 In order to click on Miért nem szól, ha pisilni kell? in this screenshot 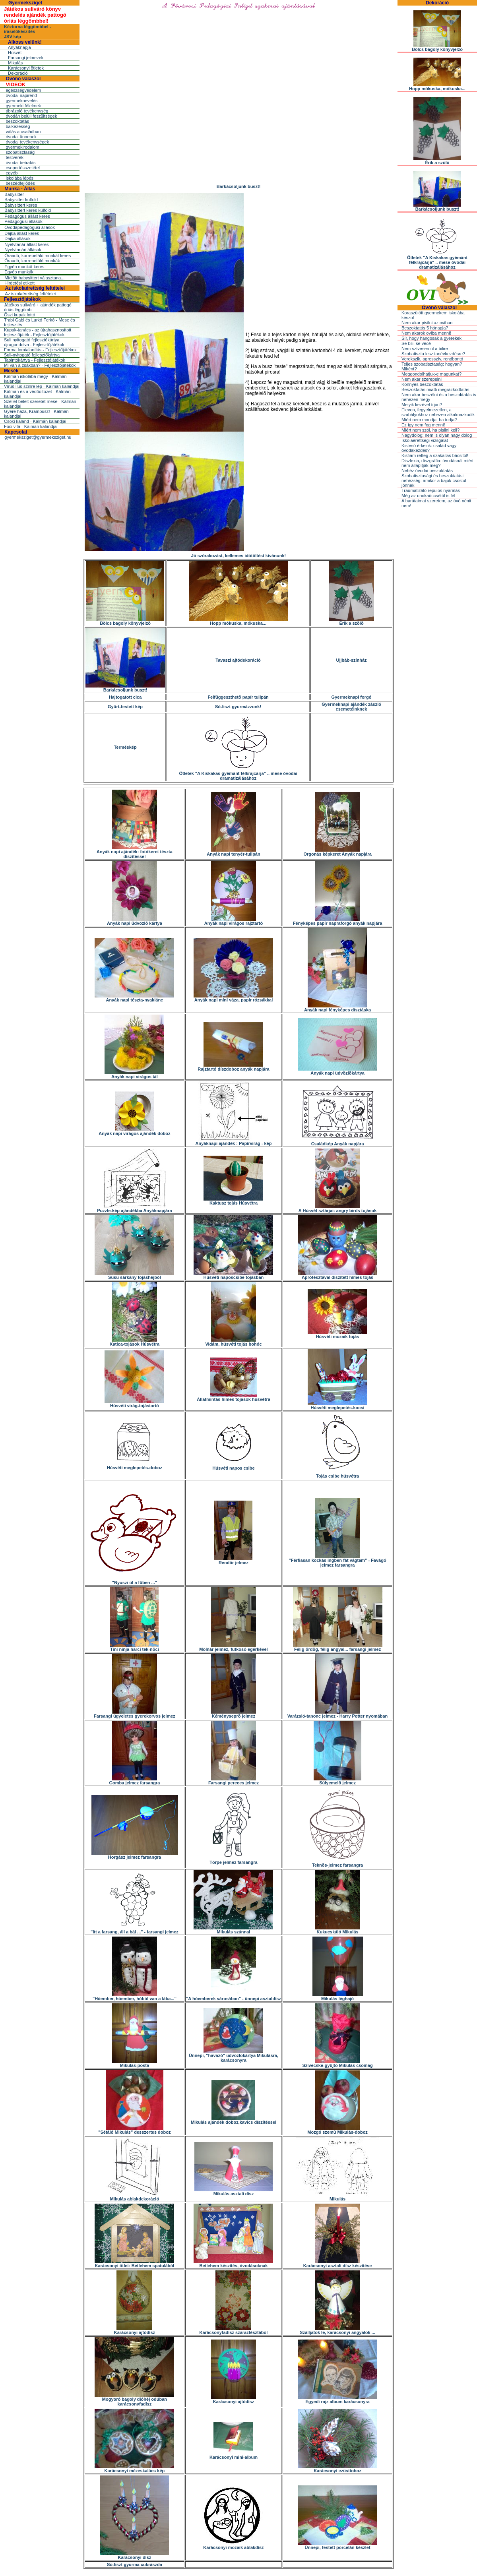, I will do `click(430, 430)`.